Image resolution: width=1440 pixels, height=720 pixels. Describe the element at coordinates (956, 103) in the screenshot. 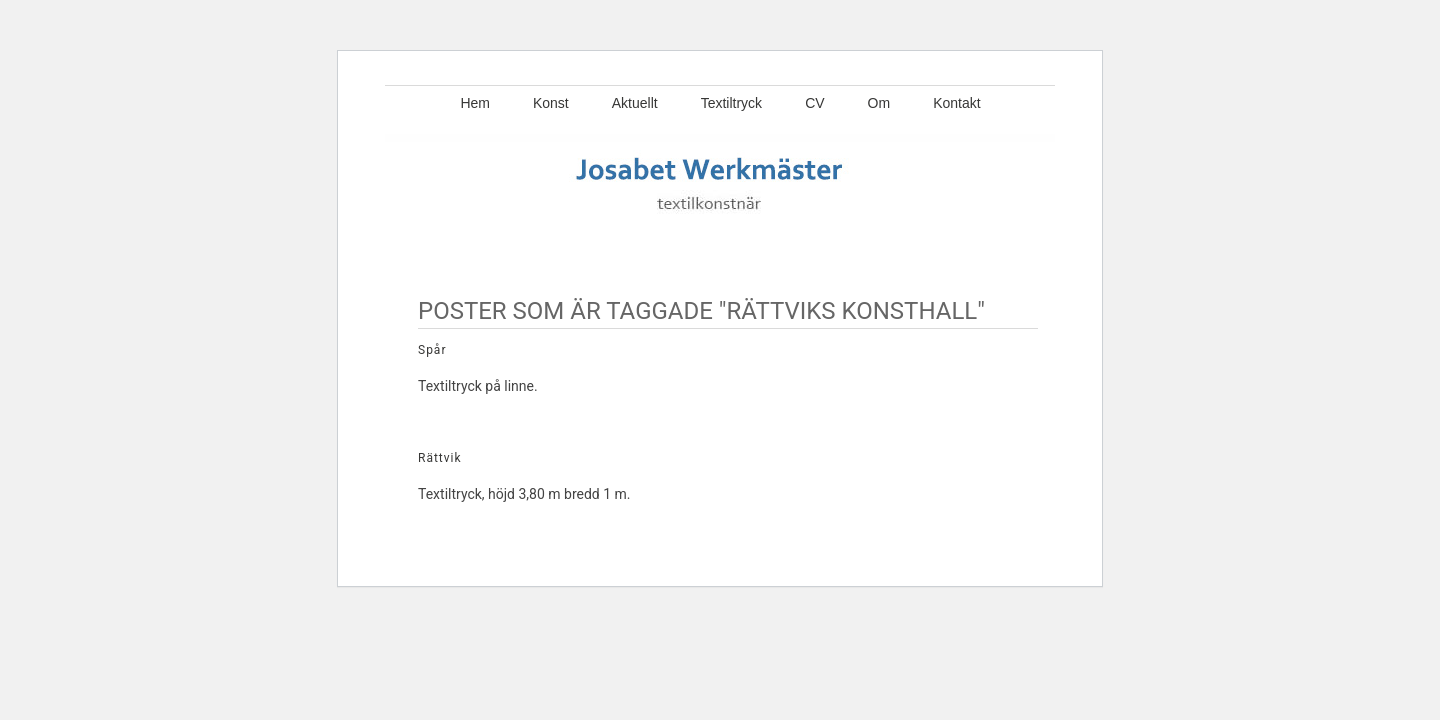

I see `Kontakt` at that location.